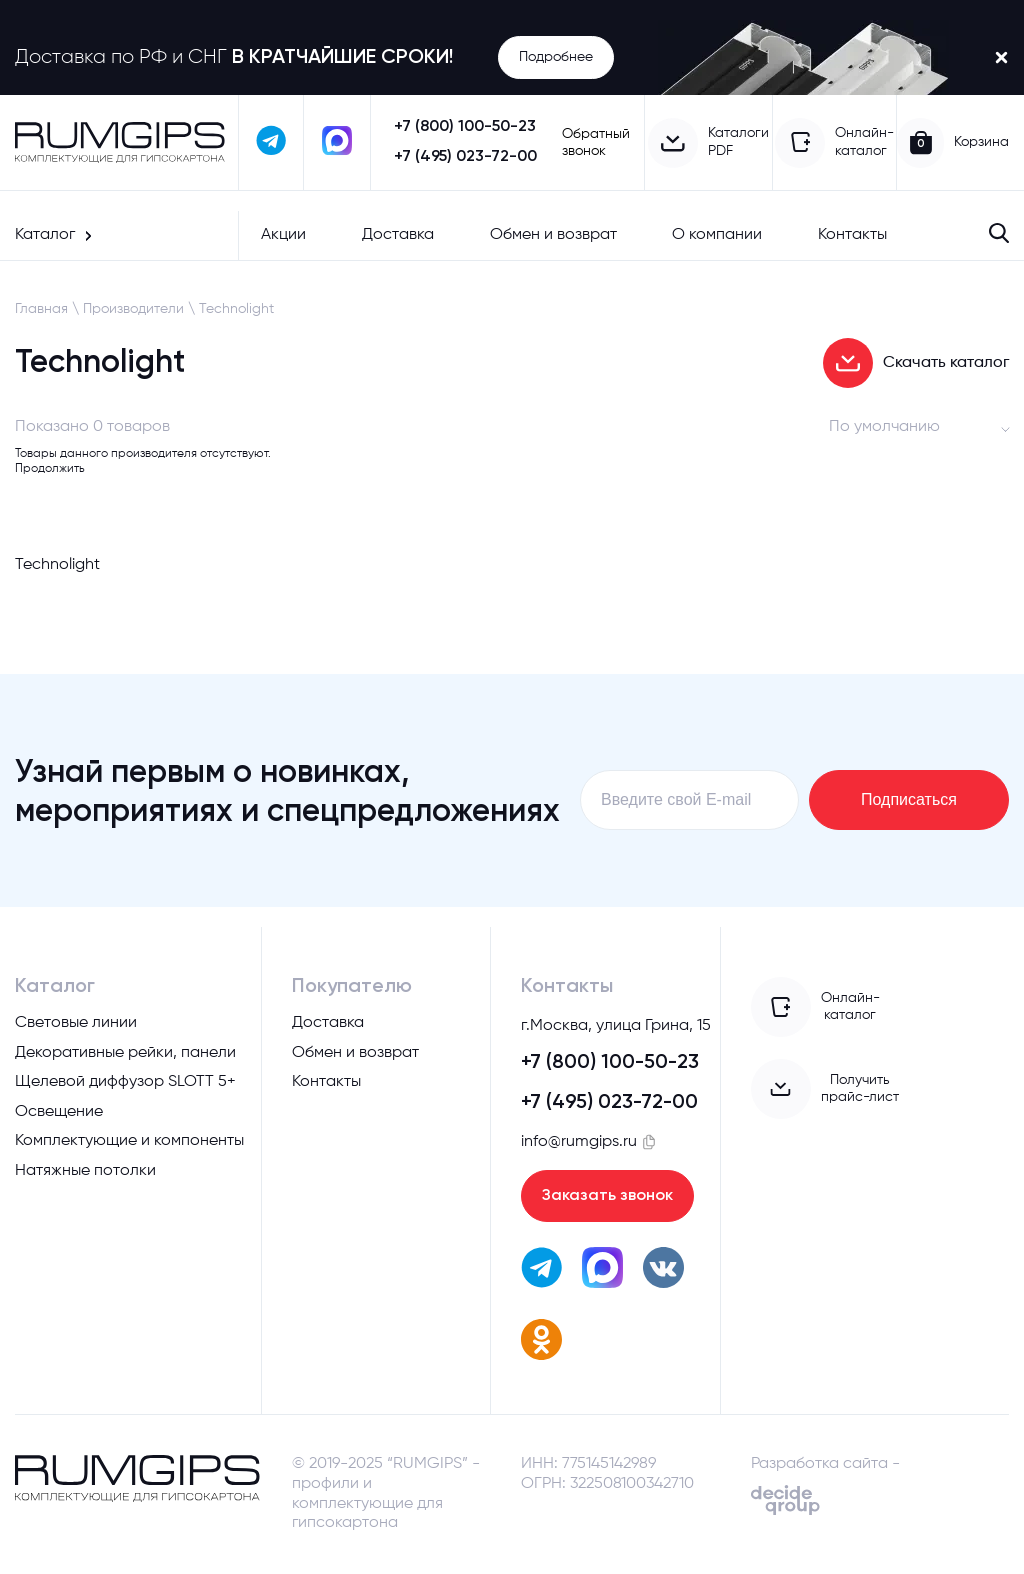 The image size is (1024, 1574). What do you see at coordinates (50, 469) in the screenshot?
I see `Продолжить` at bounding box center [50, 469].